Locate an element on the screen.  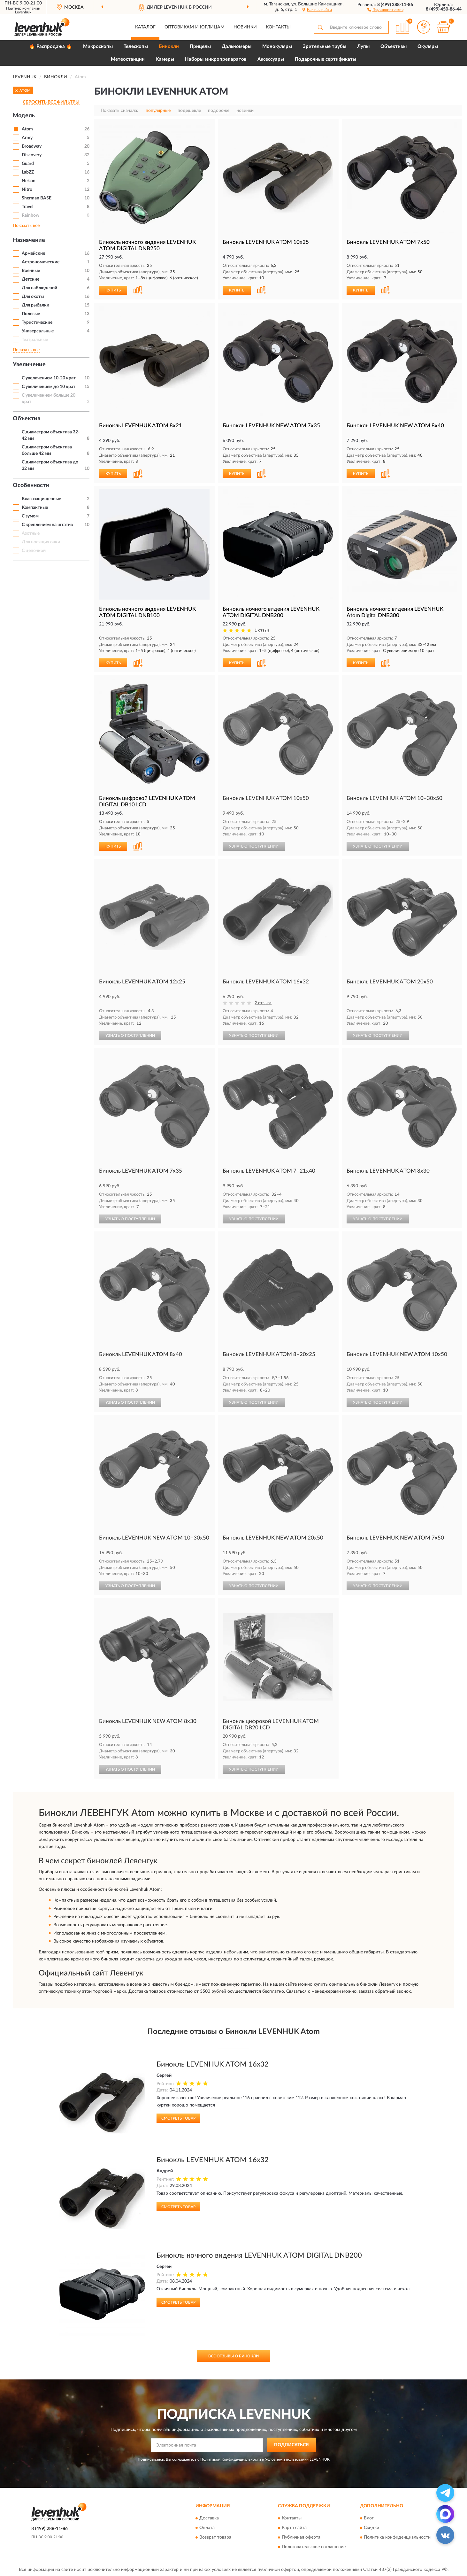
С цепочкой is located at coordinates (34, 550).